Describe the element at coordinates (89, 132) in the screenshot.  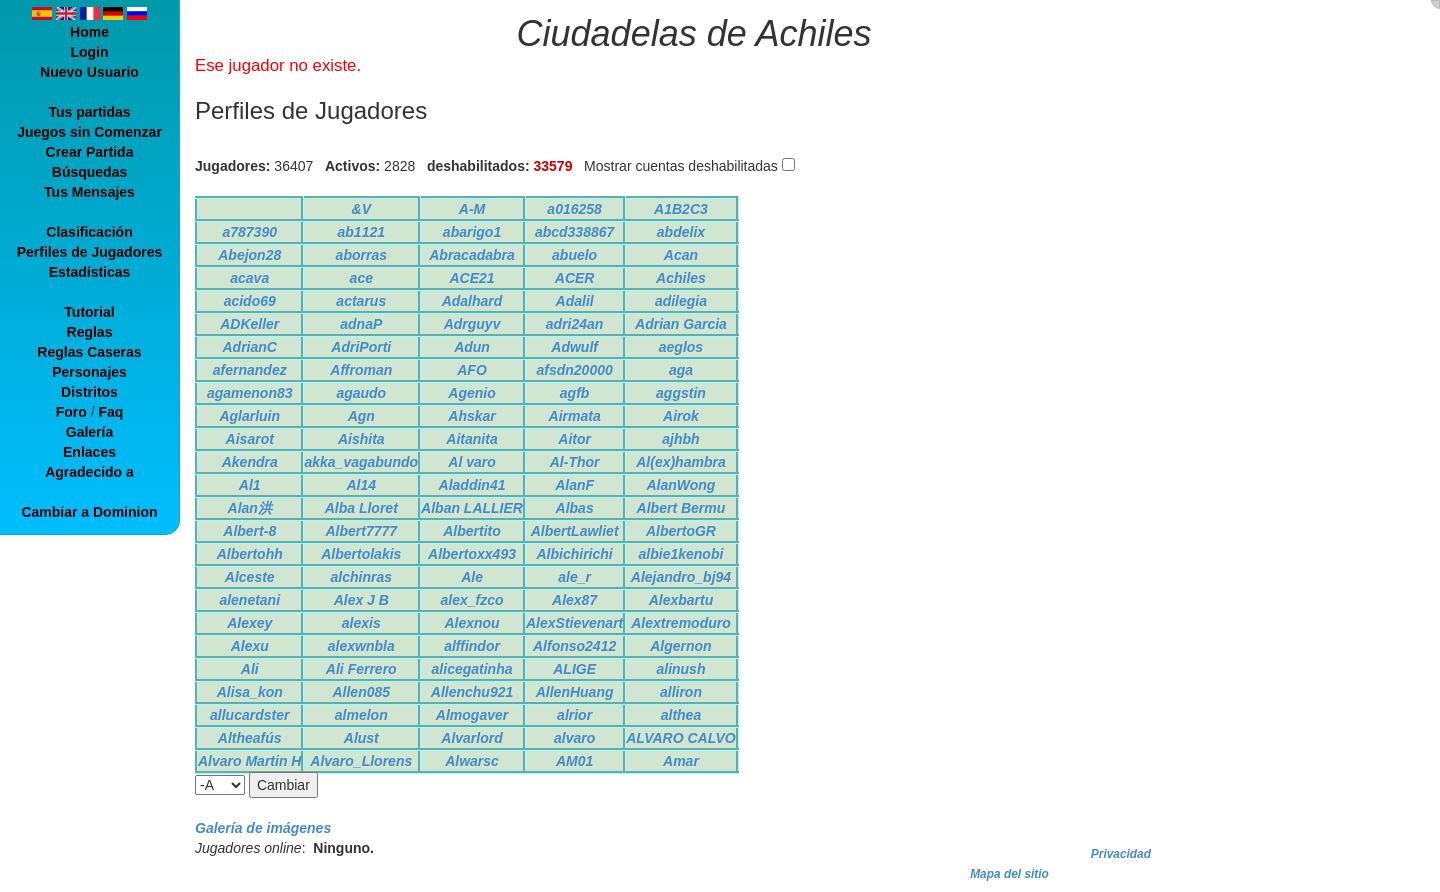
I see `Juegos sin Comenzar` at that location.